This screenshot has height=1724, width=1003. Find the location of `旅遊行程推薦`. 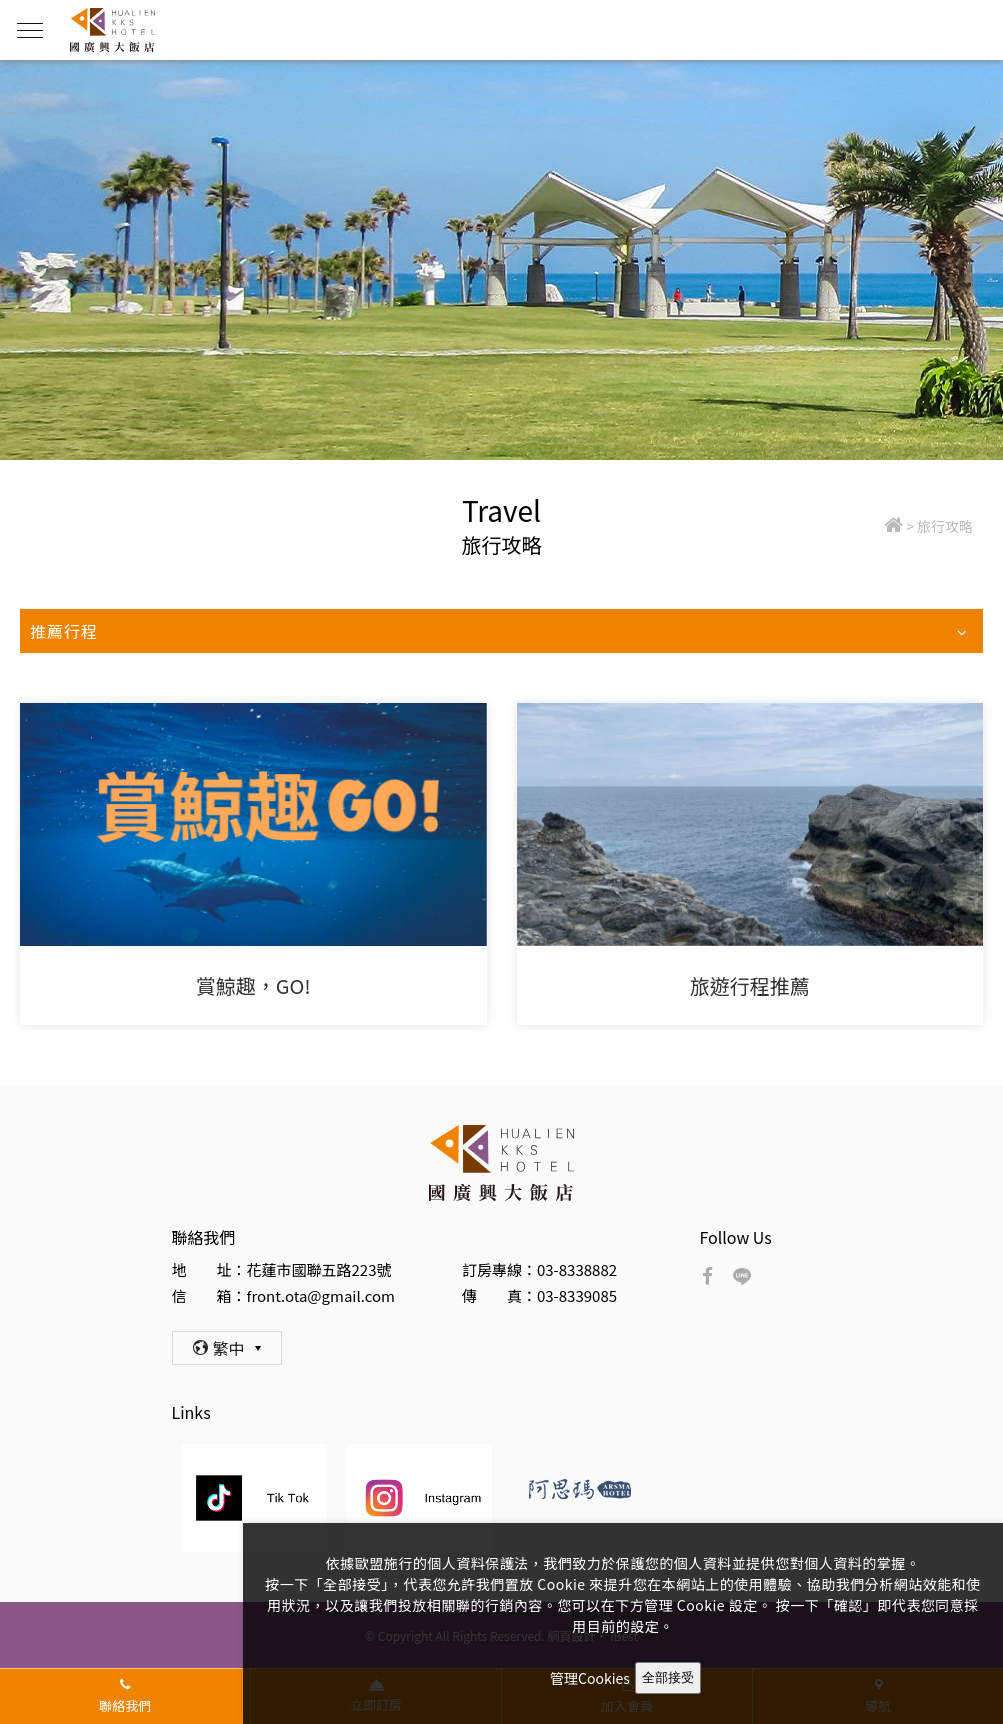

旅遊行程推薦 is located at coordinates (750, 985).